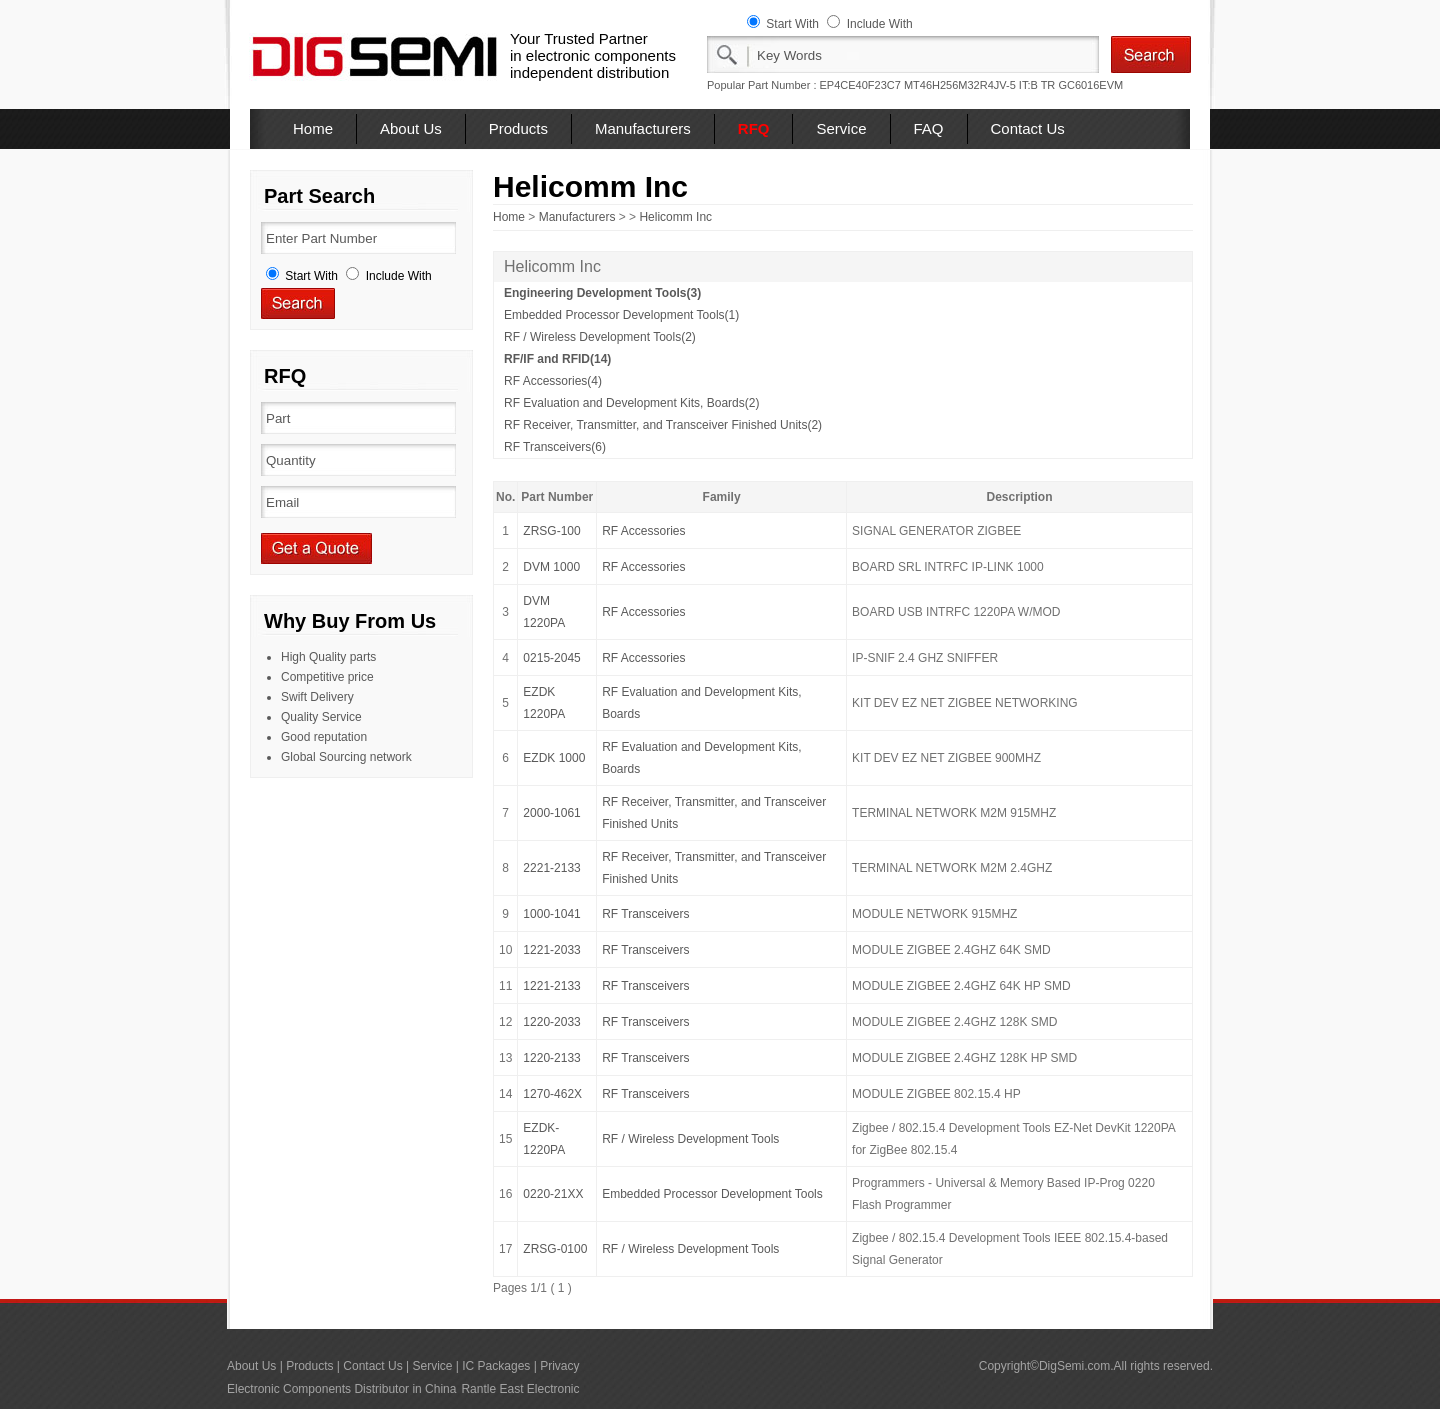 The height and width of the screenshot is (1409, 1440). Describe the element at coordinates (929, 128) in the screenshot. I see `FAQ` at that location.